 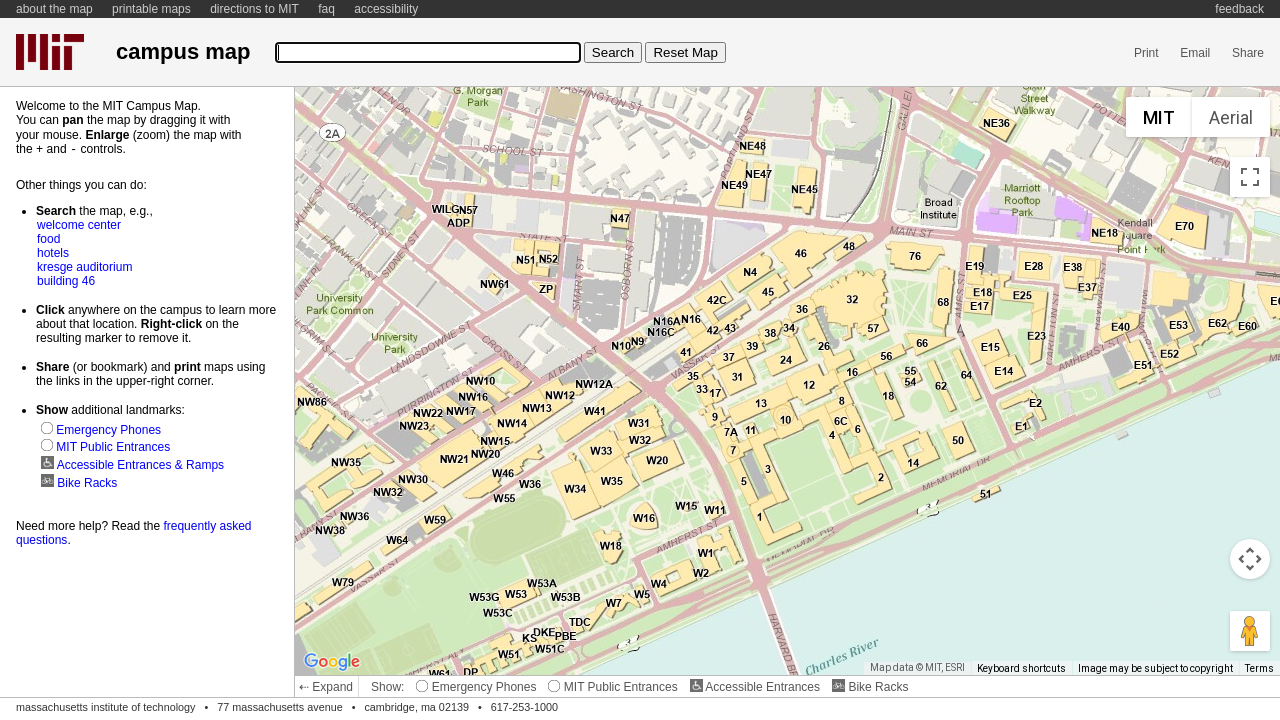 What do you see at coordinates (53, 252) in the screenshot?
I see `hotels` at bounding box center [53, 252].